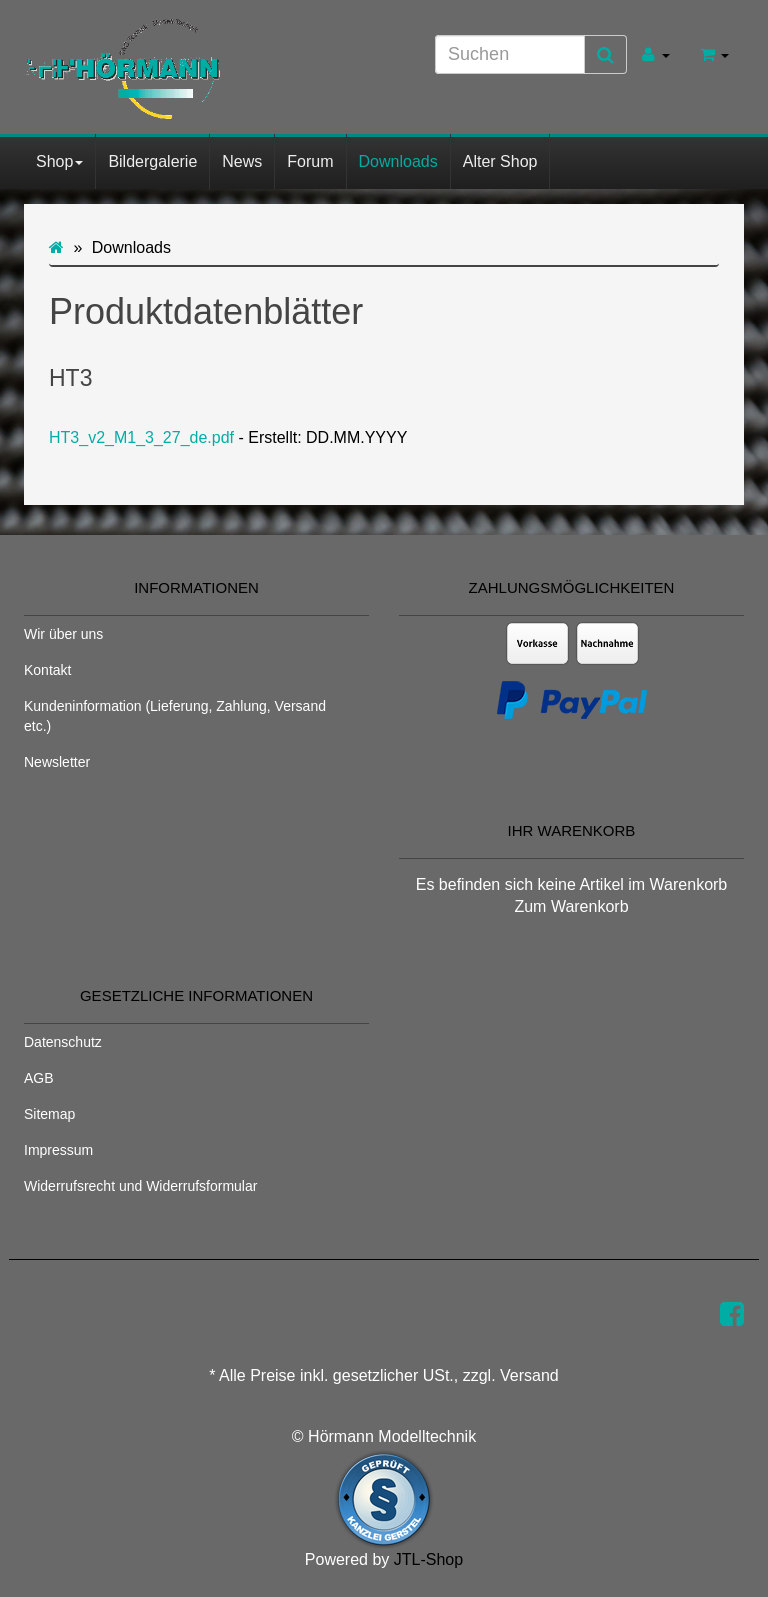 Image resolution: width=768 pixels, height=1597 pixels. What do you see at coordinates (398, 161) in the screenshot?
I see `Downloads` at bounding box center [398, 161].